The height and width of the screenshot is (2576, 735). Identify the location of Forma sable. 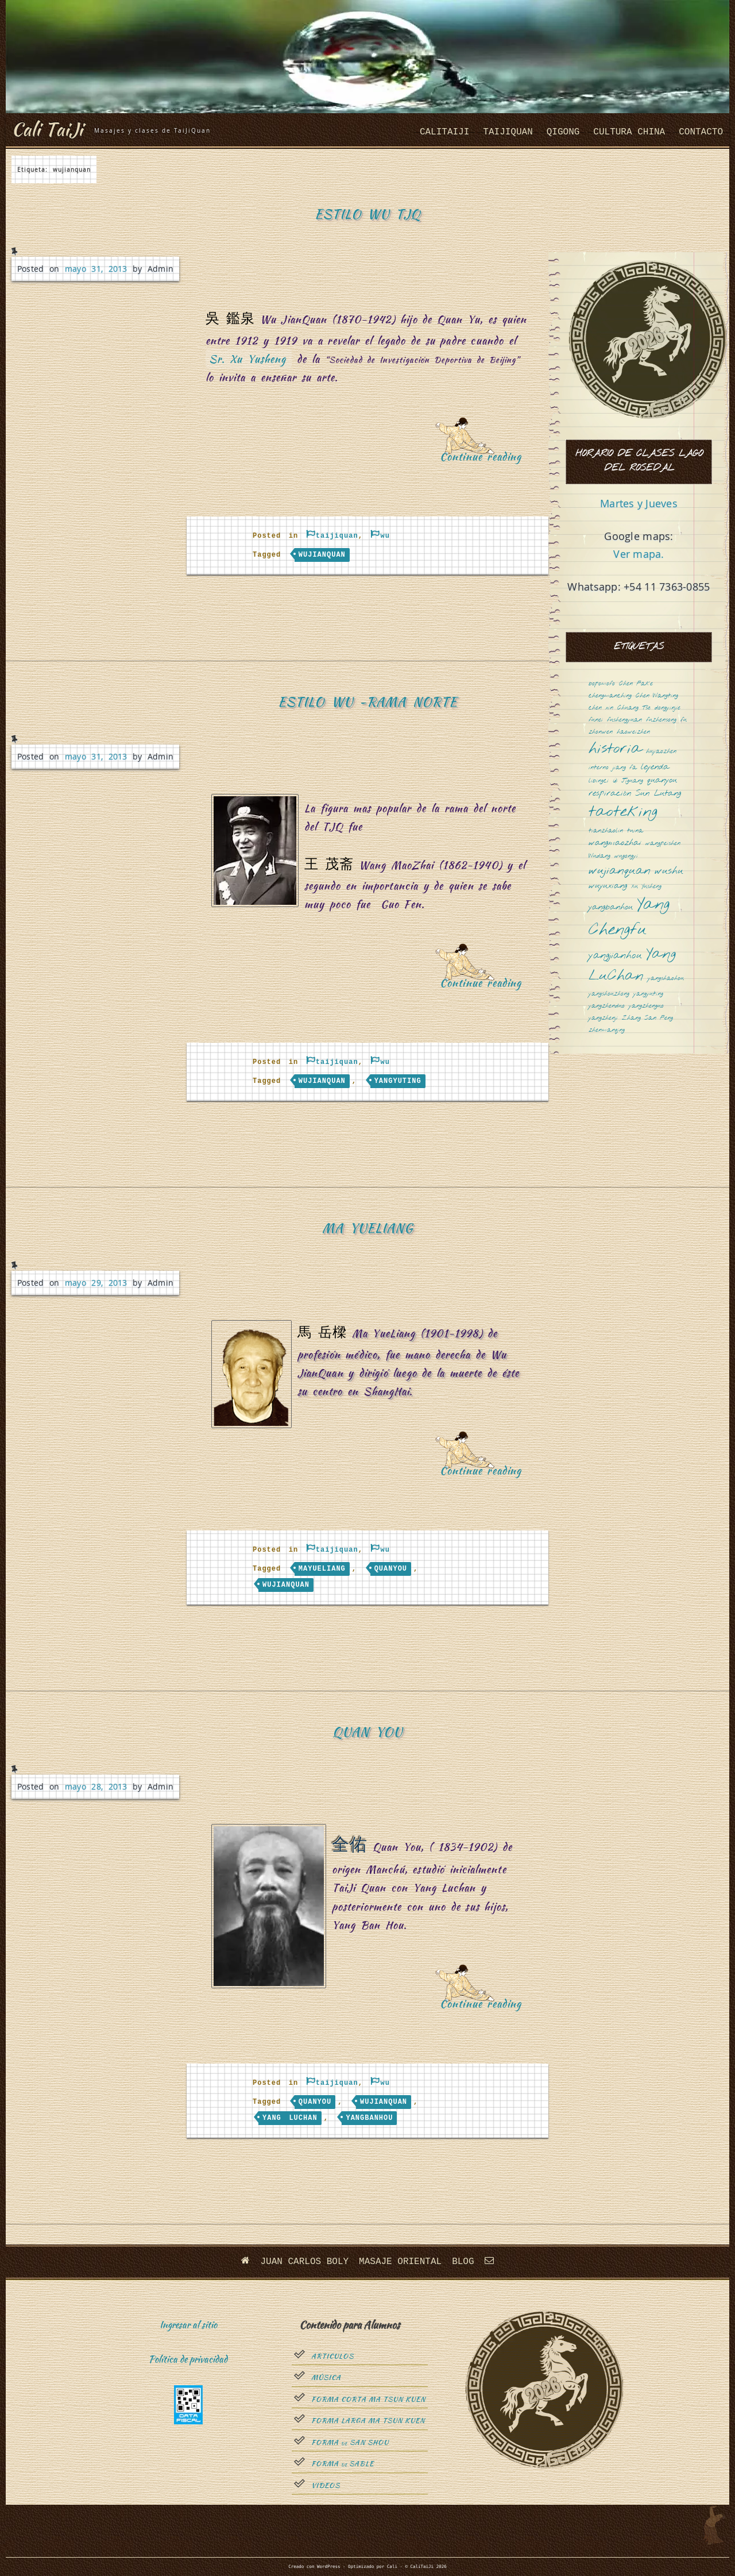
(342, 2464).